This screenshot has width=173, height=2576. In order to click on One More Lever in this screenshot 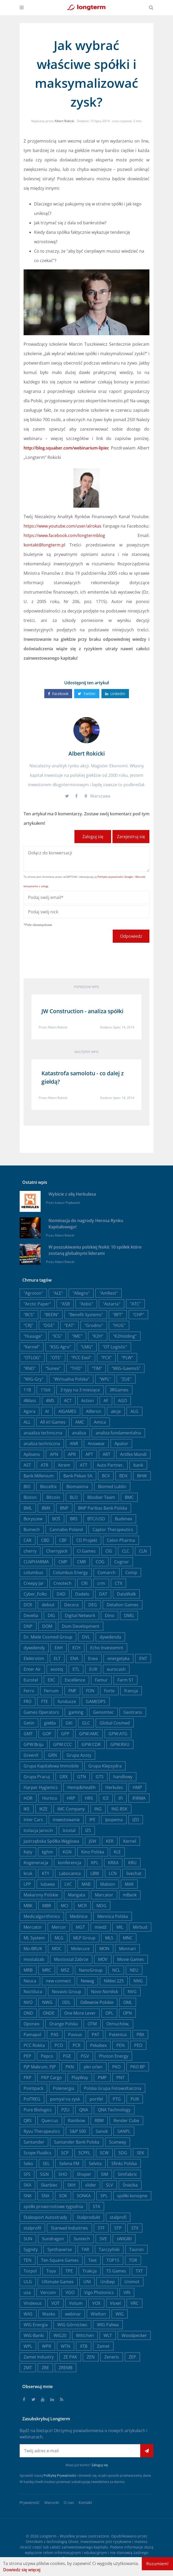, I will do `click(80, 2013)`.